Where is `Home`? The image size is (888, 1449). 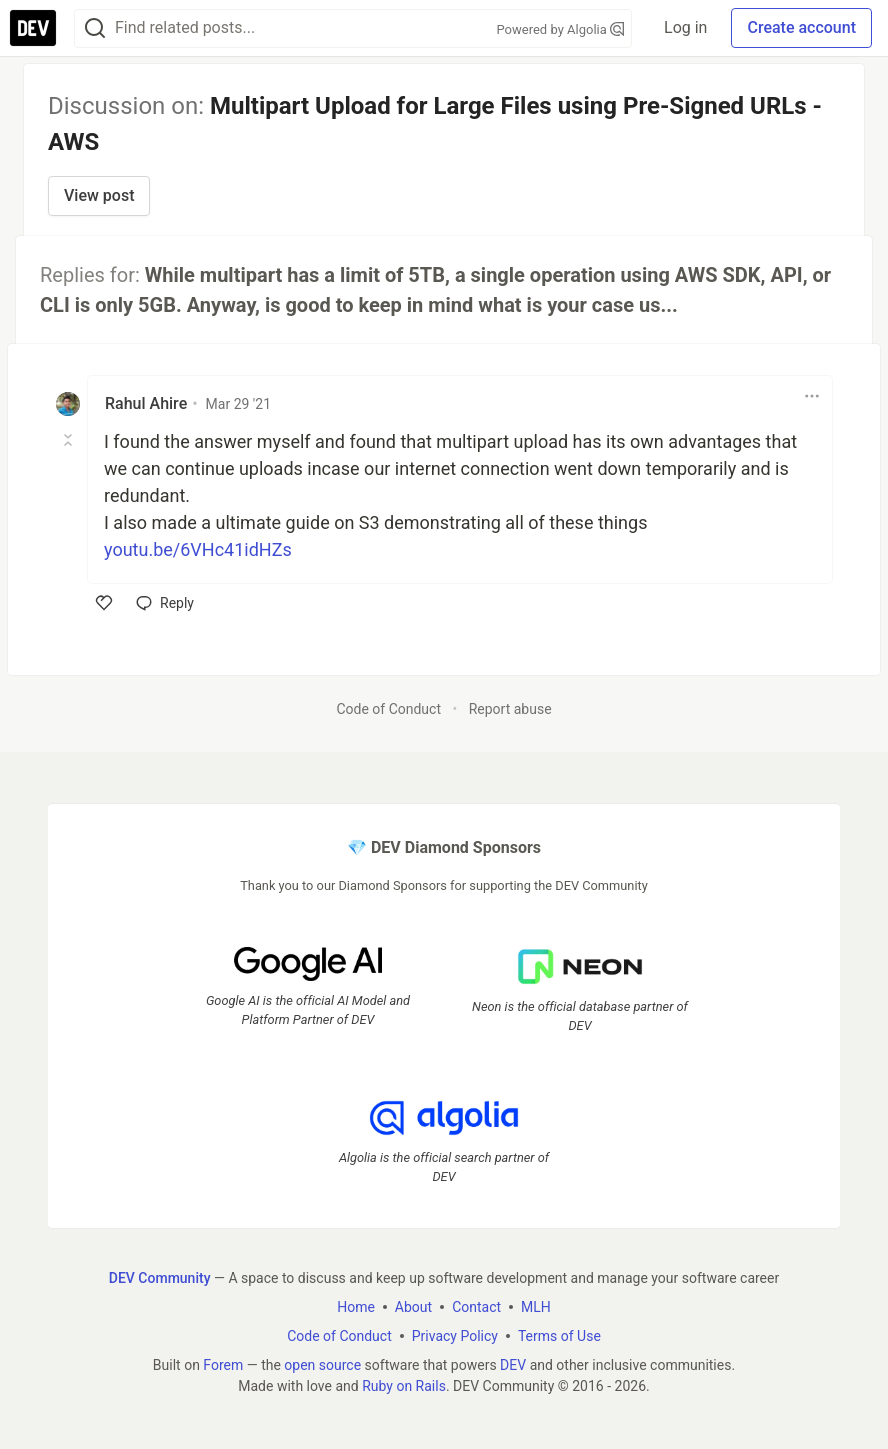
Home is located at coordinates (356, 1307).